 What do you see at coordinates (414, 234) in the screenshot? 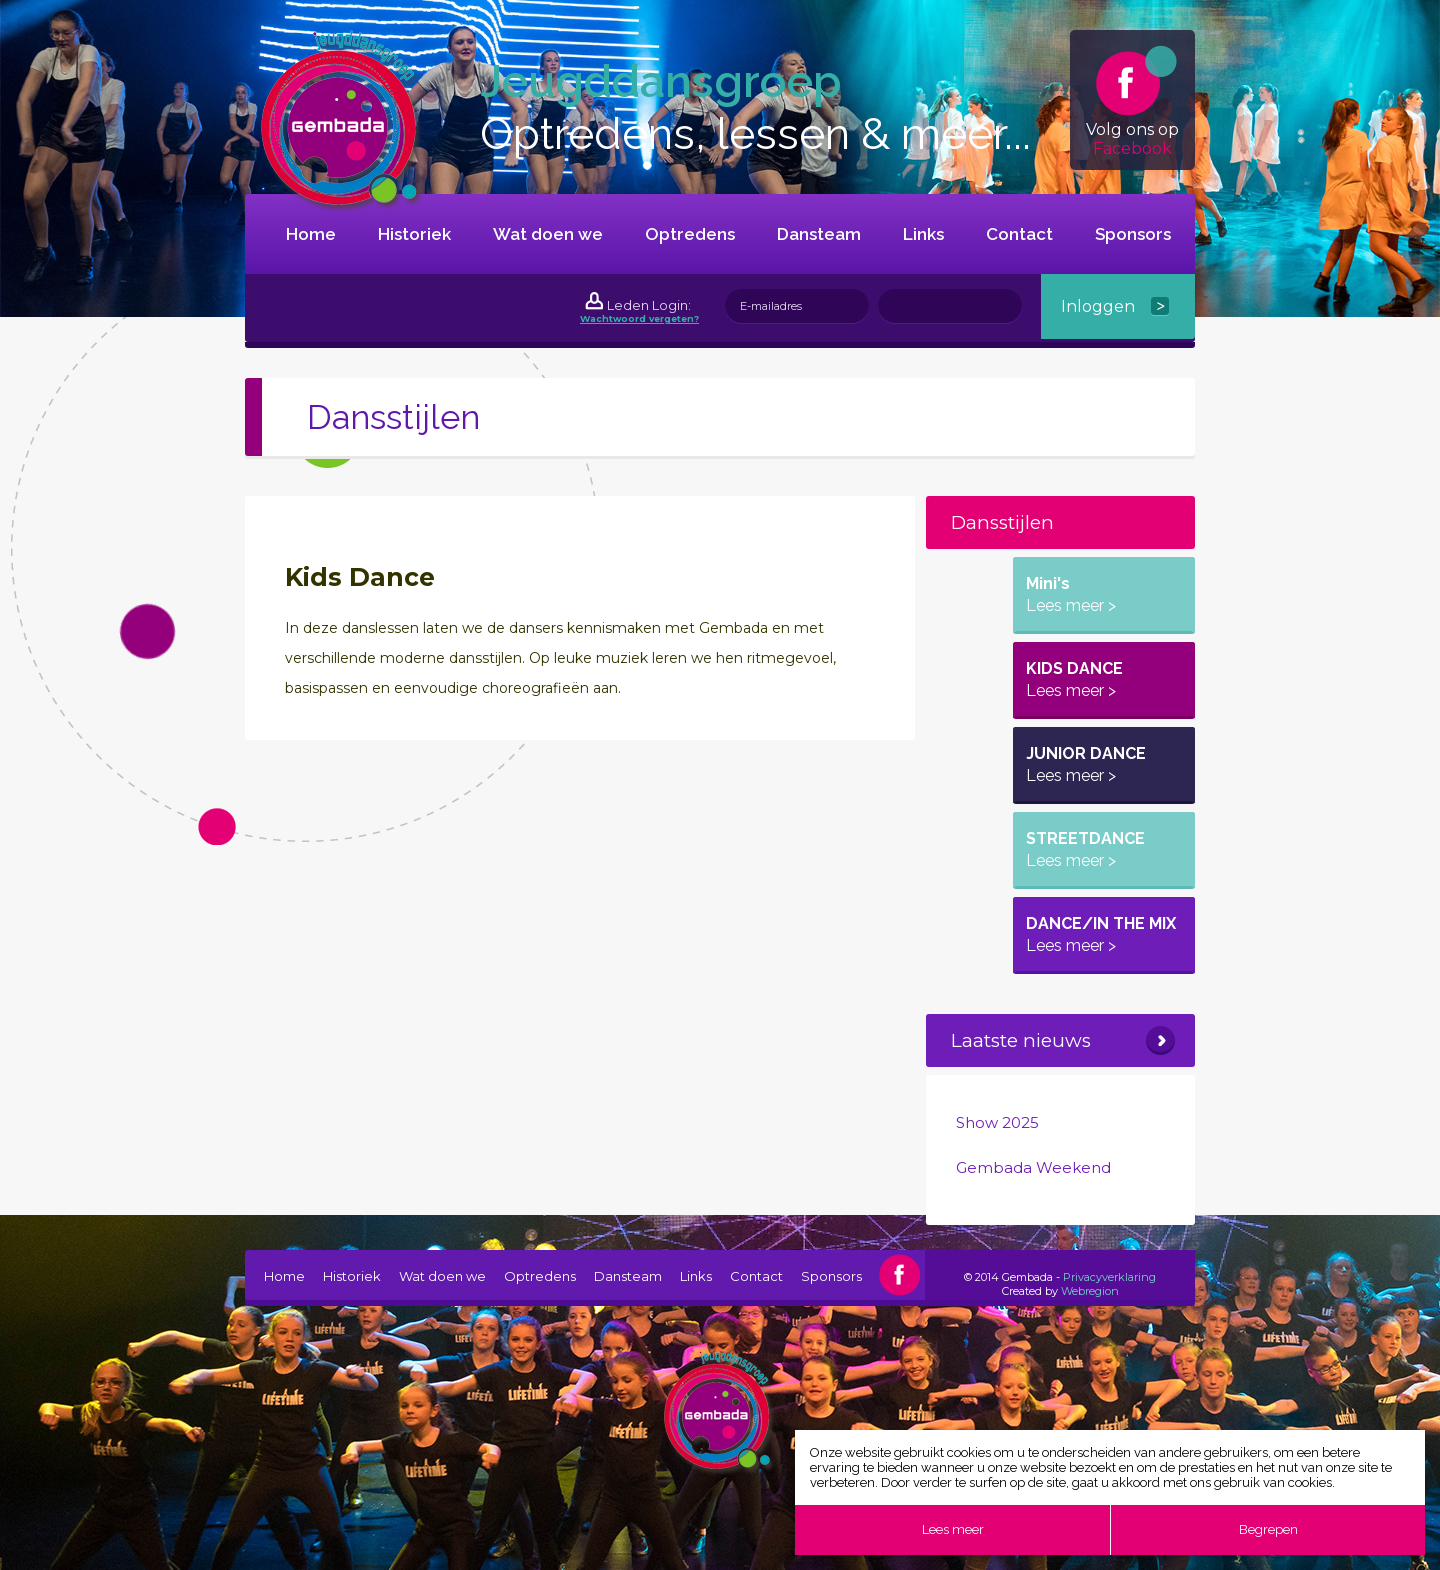
I see `Historiek` at bounding box center [414, 234].